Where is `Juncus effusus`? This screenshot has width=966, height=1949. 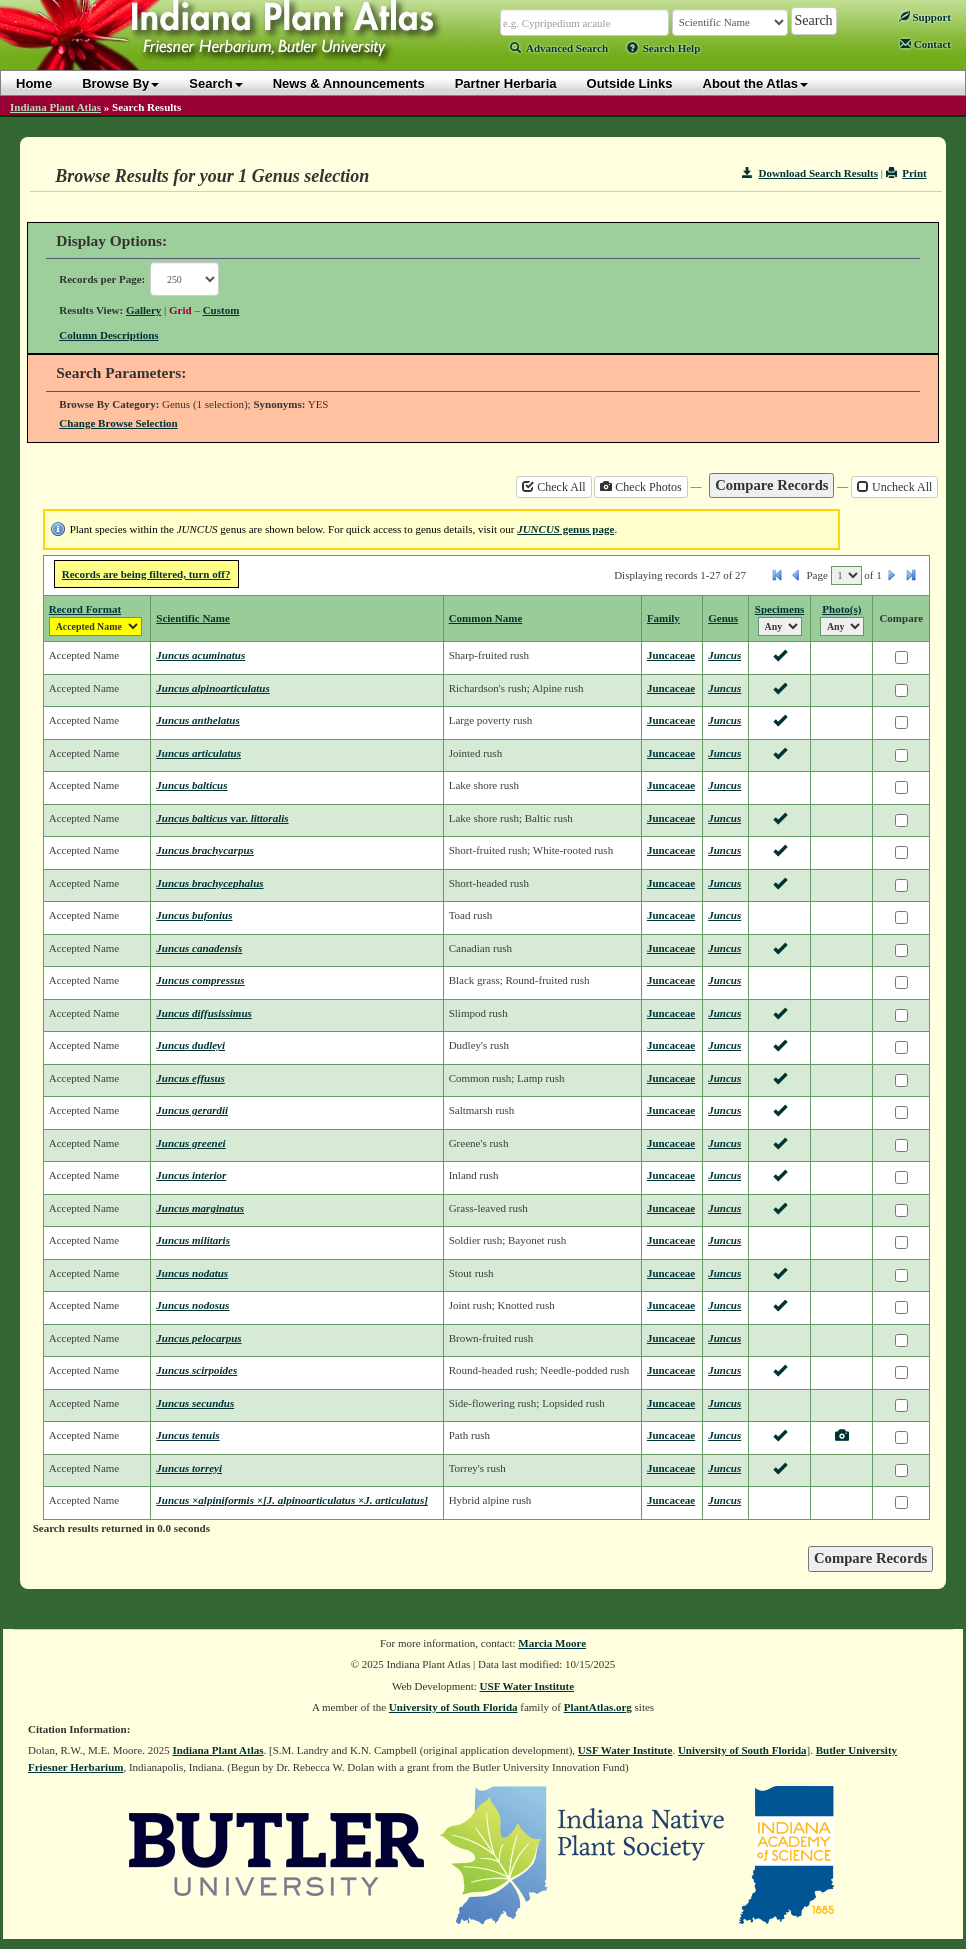 Juncus effusus is located at coordinates (190, 1078).